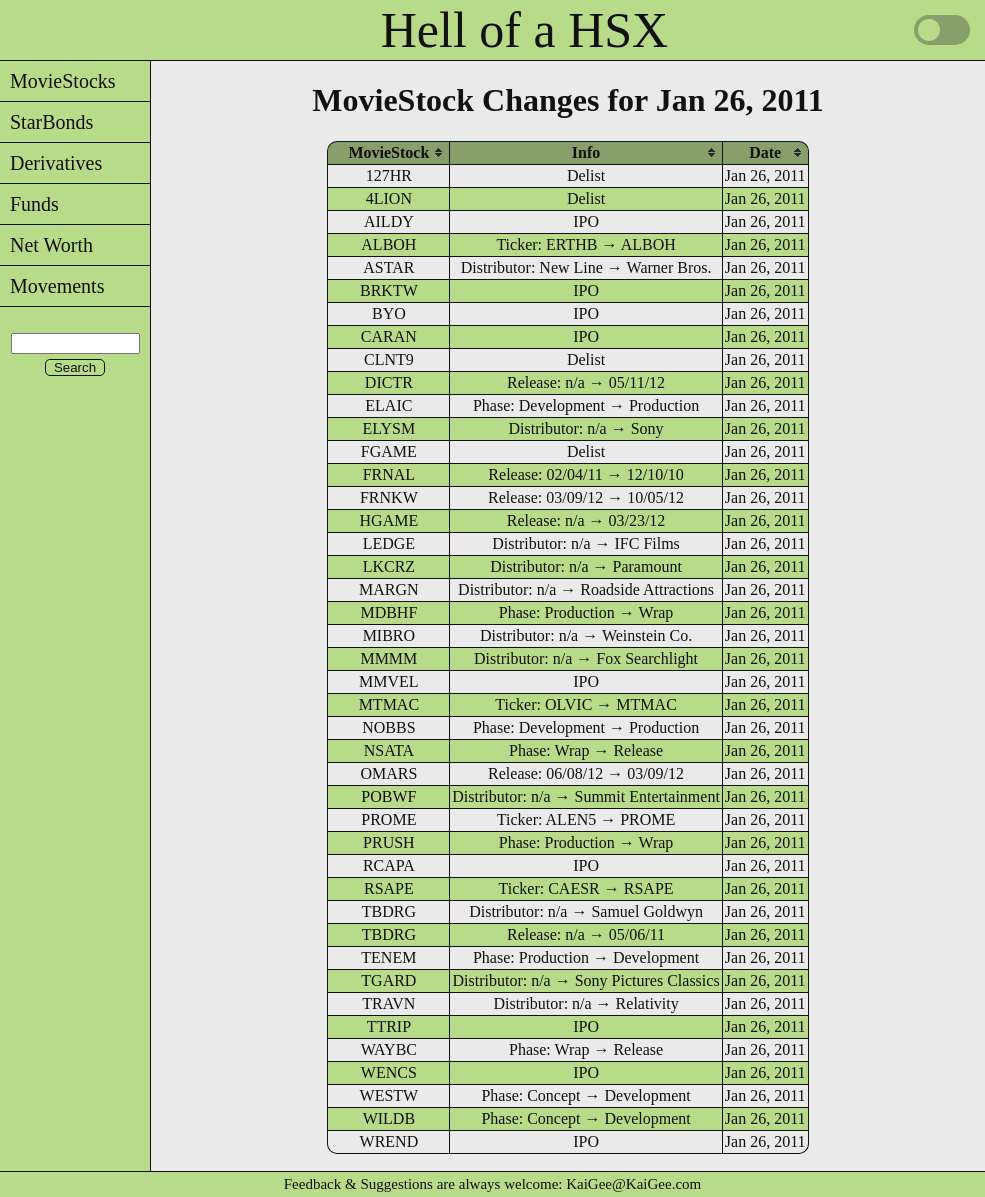  I want to click on TBDRG, so click(389, 911).